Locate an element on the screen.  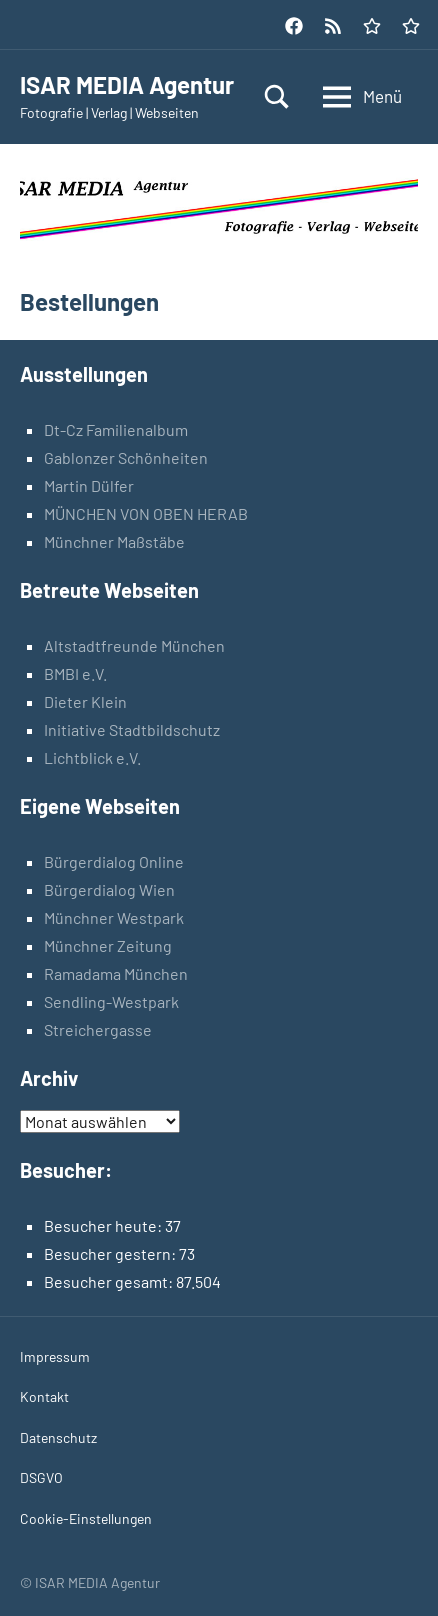
Bürgerdialog Online is located at coordinates (114, 861).